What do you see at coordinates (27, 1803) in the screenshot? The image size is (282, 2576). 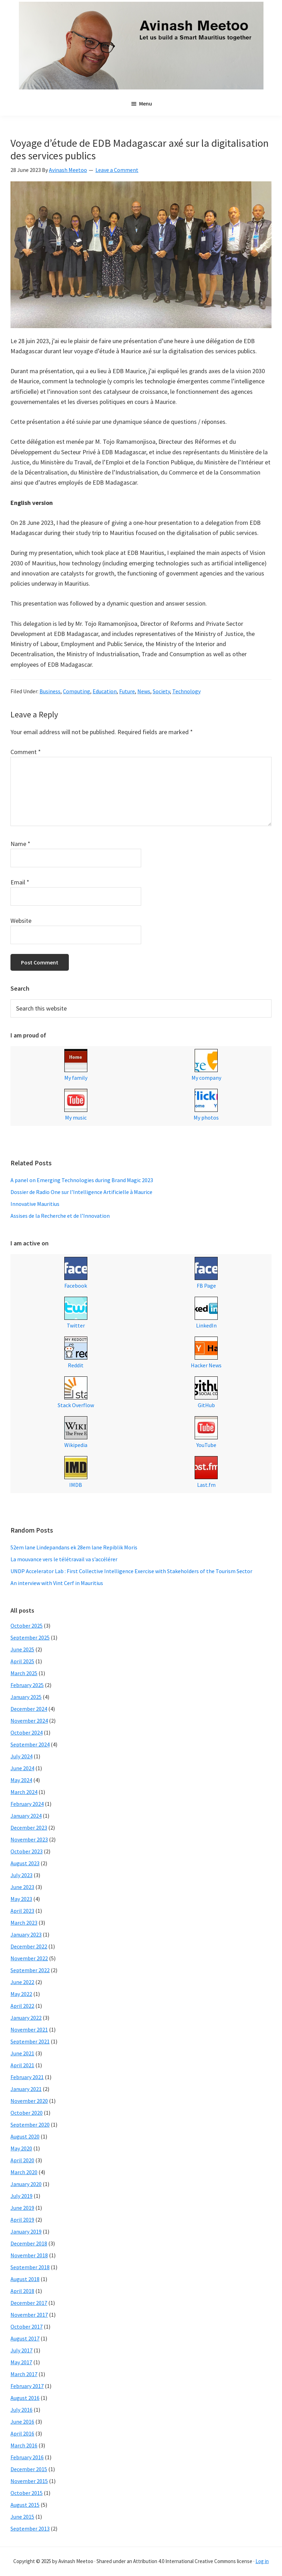 I see `February 2024` at bounding box center [27, 1803].